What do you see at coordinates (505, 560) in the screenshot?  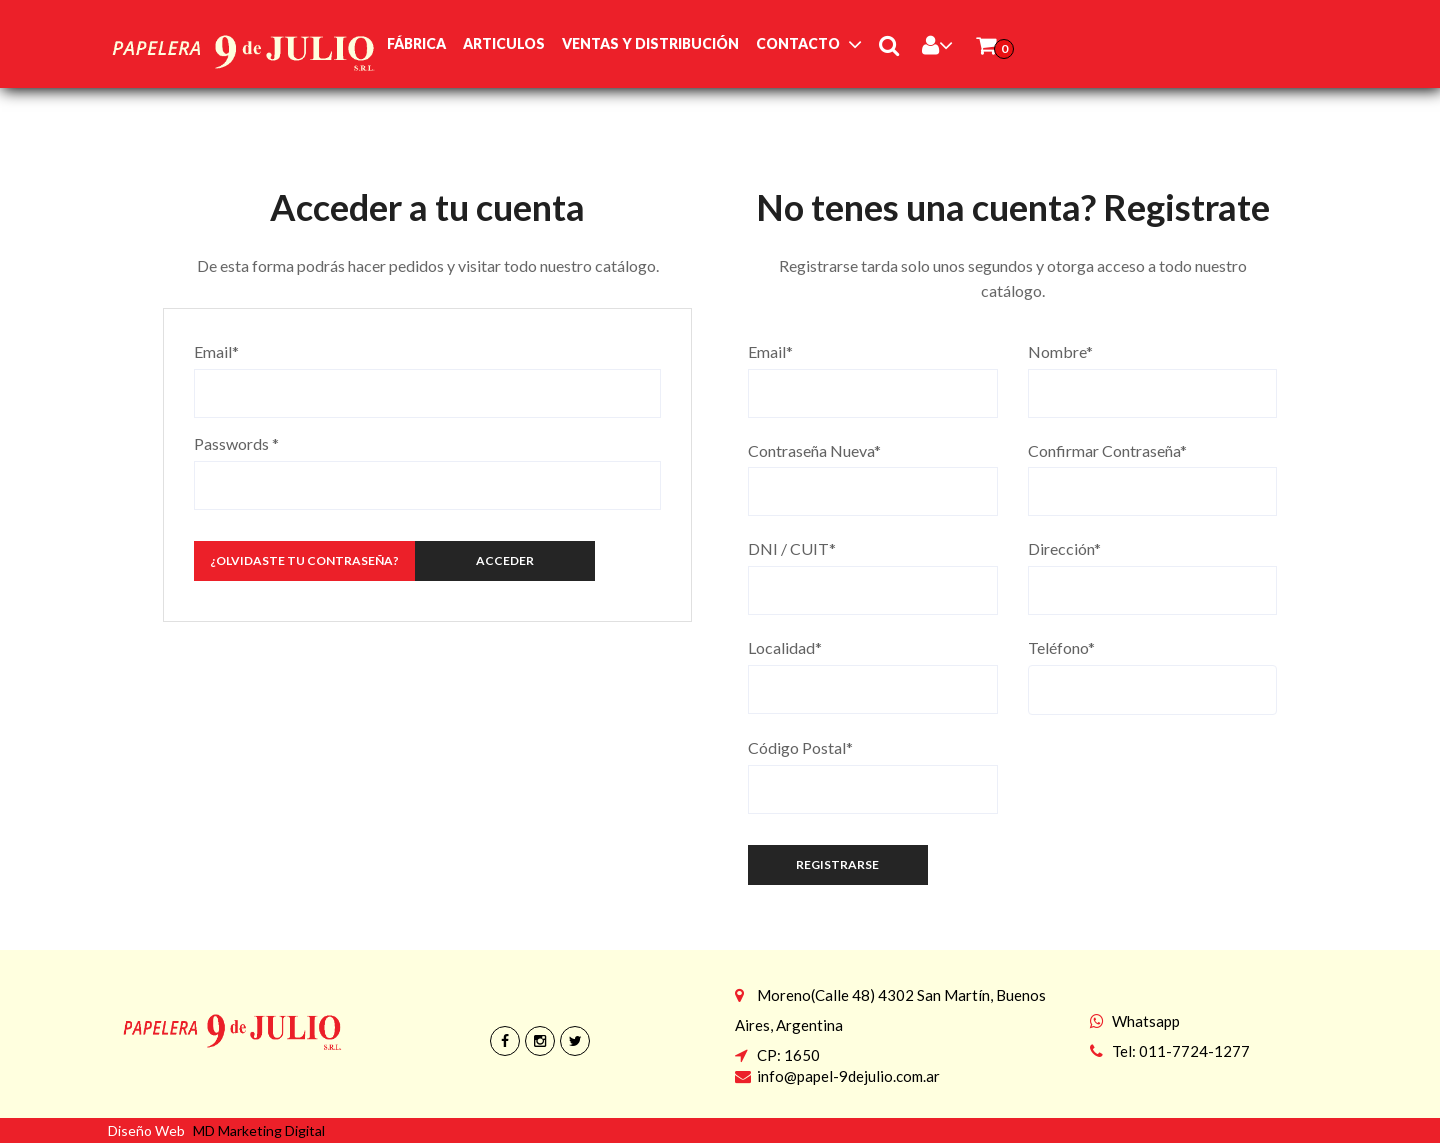 I see `Acceder` at bounding box center [505, 560].